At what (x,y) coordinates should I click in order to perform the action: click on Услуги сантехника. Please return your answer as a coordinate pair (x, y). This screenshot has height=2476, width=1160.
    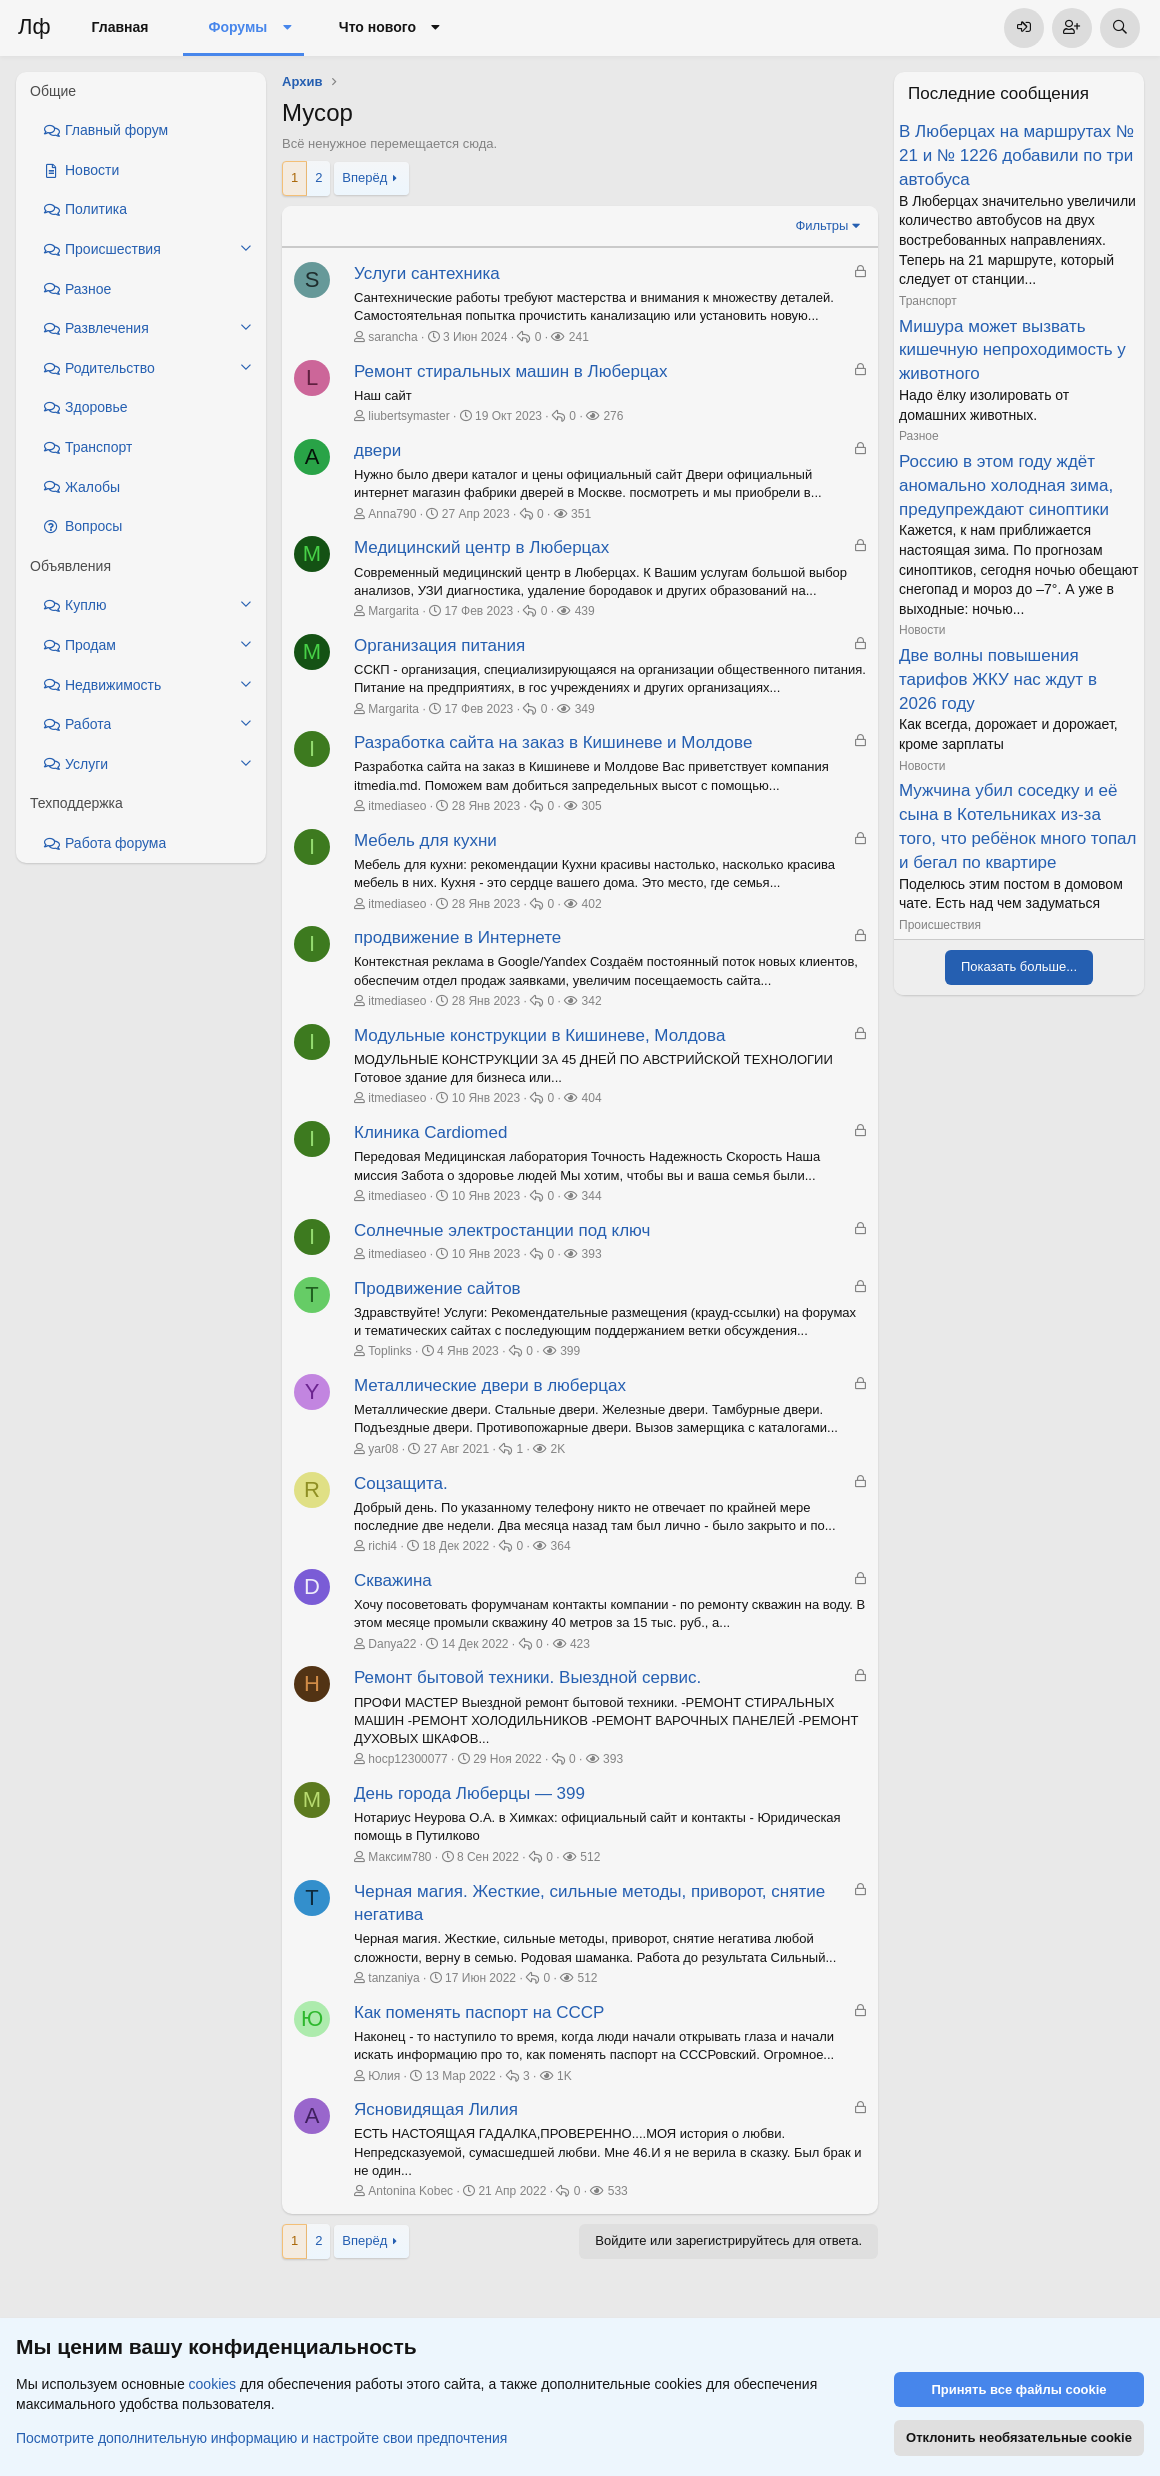
    Looking at the image, I should click on (427, 273).